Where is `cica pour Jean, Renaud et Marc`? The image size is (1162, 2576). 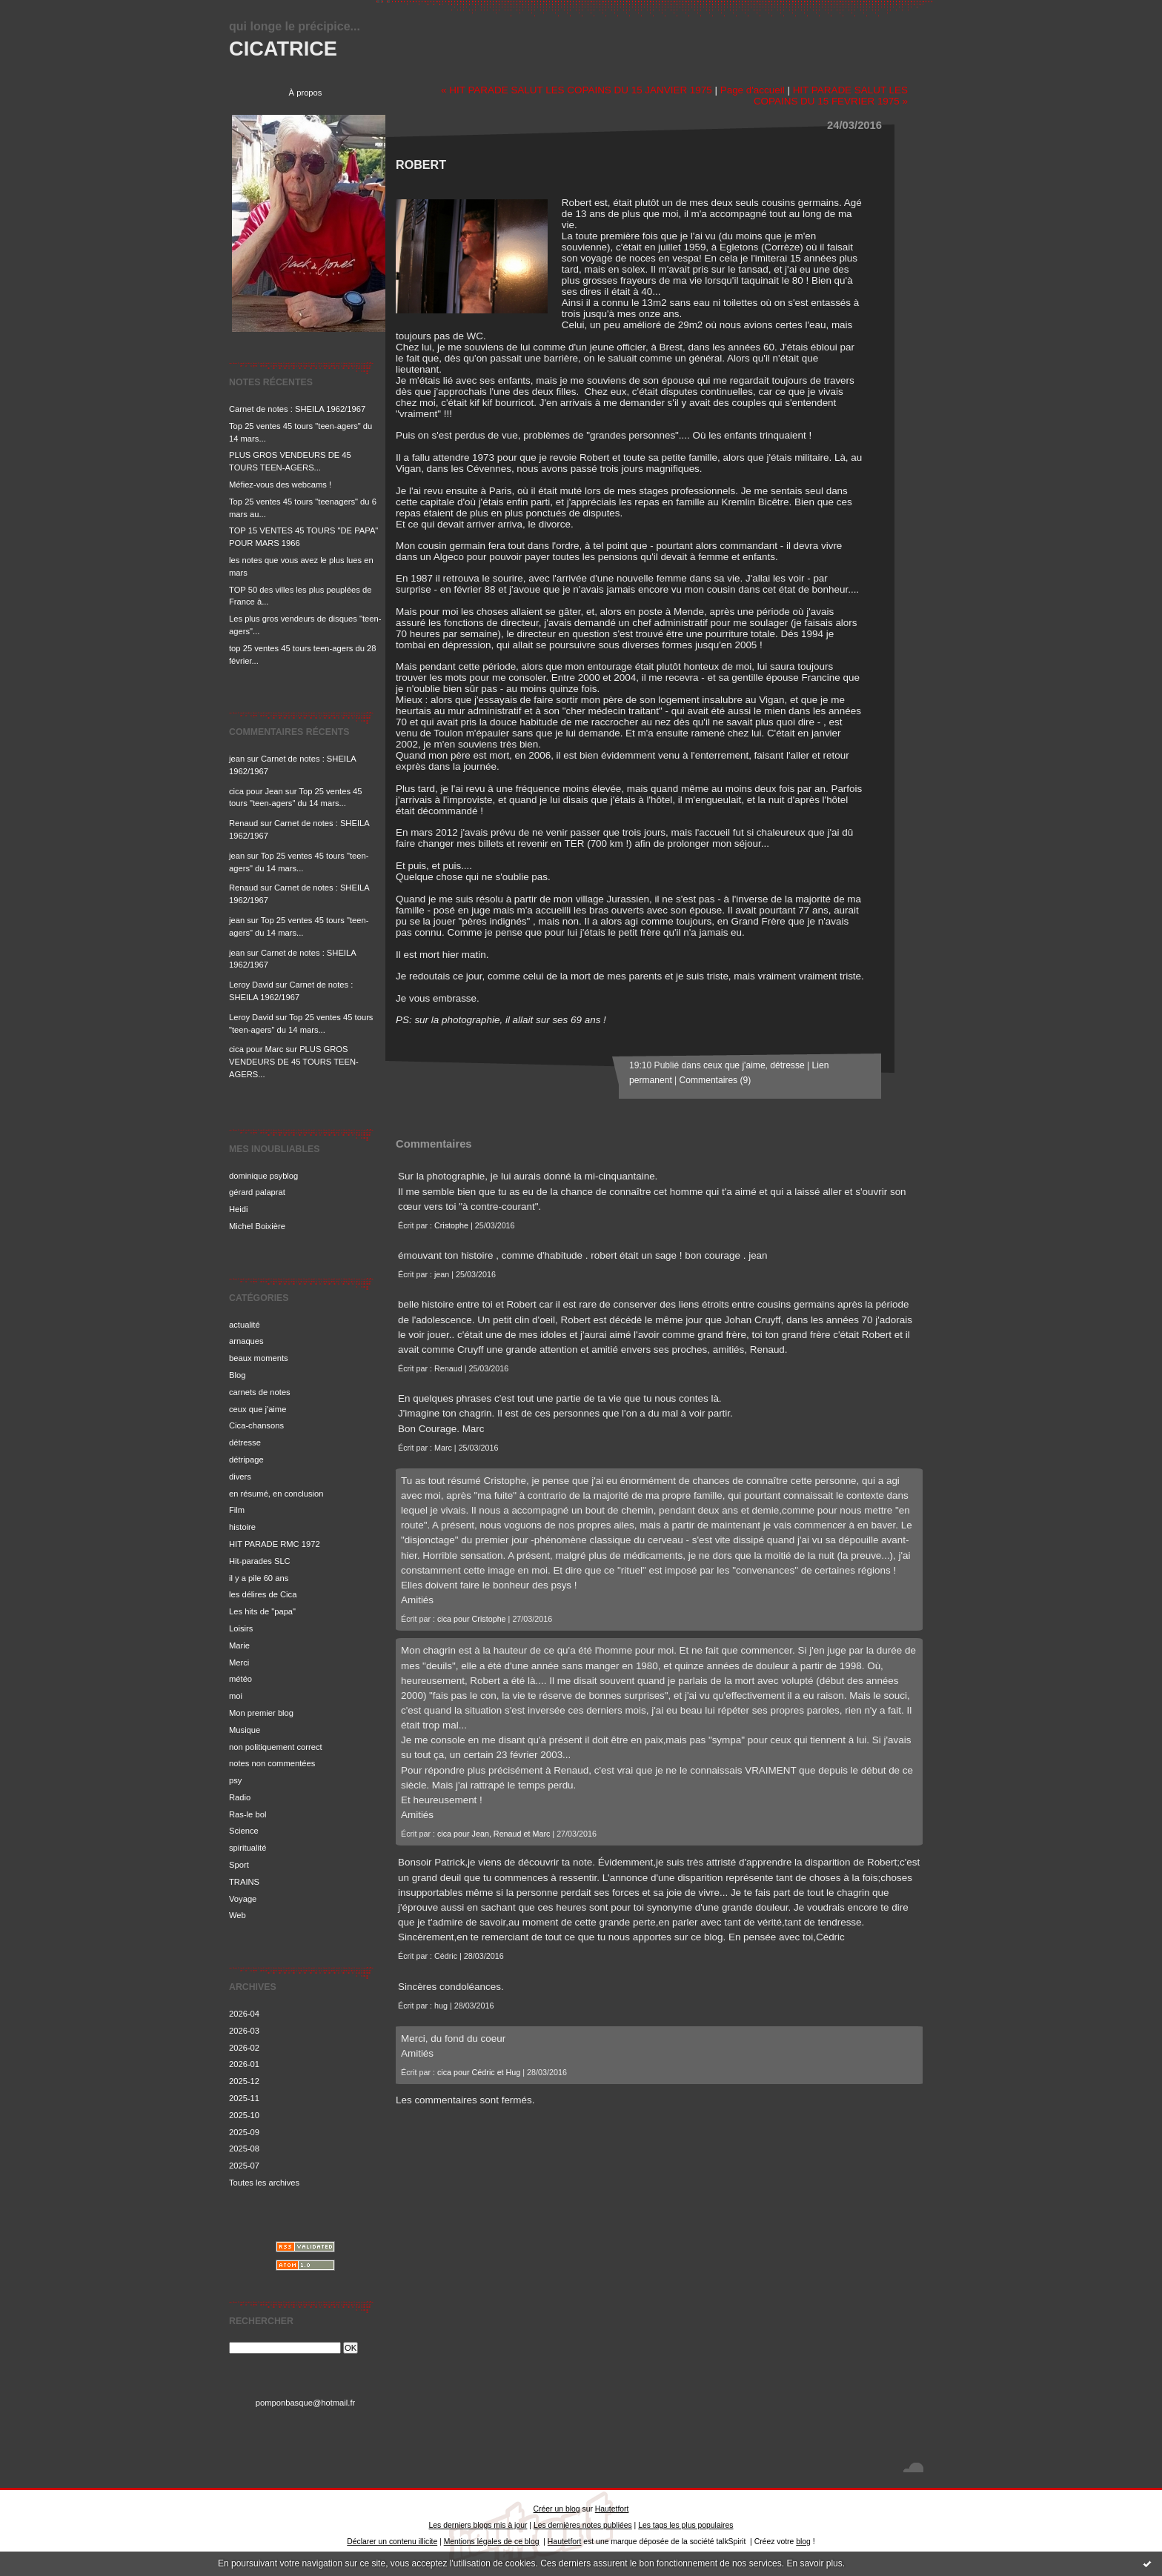 cica pour Jean, Renaud et Marc is located at coordinates (493, 1833).